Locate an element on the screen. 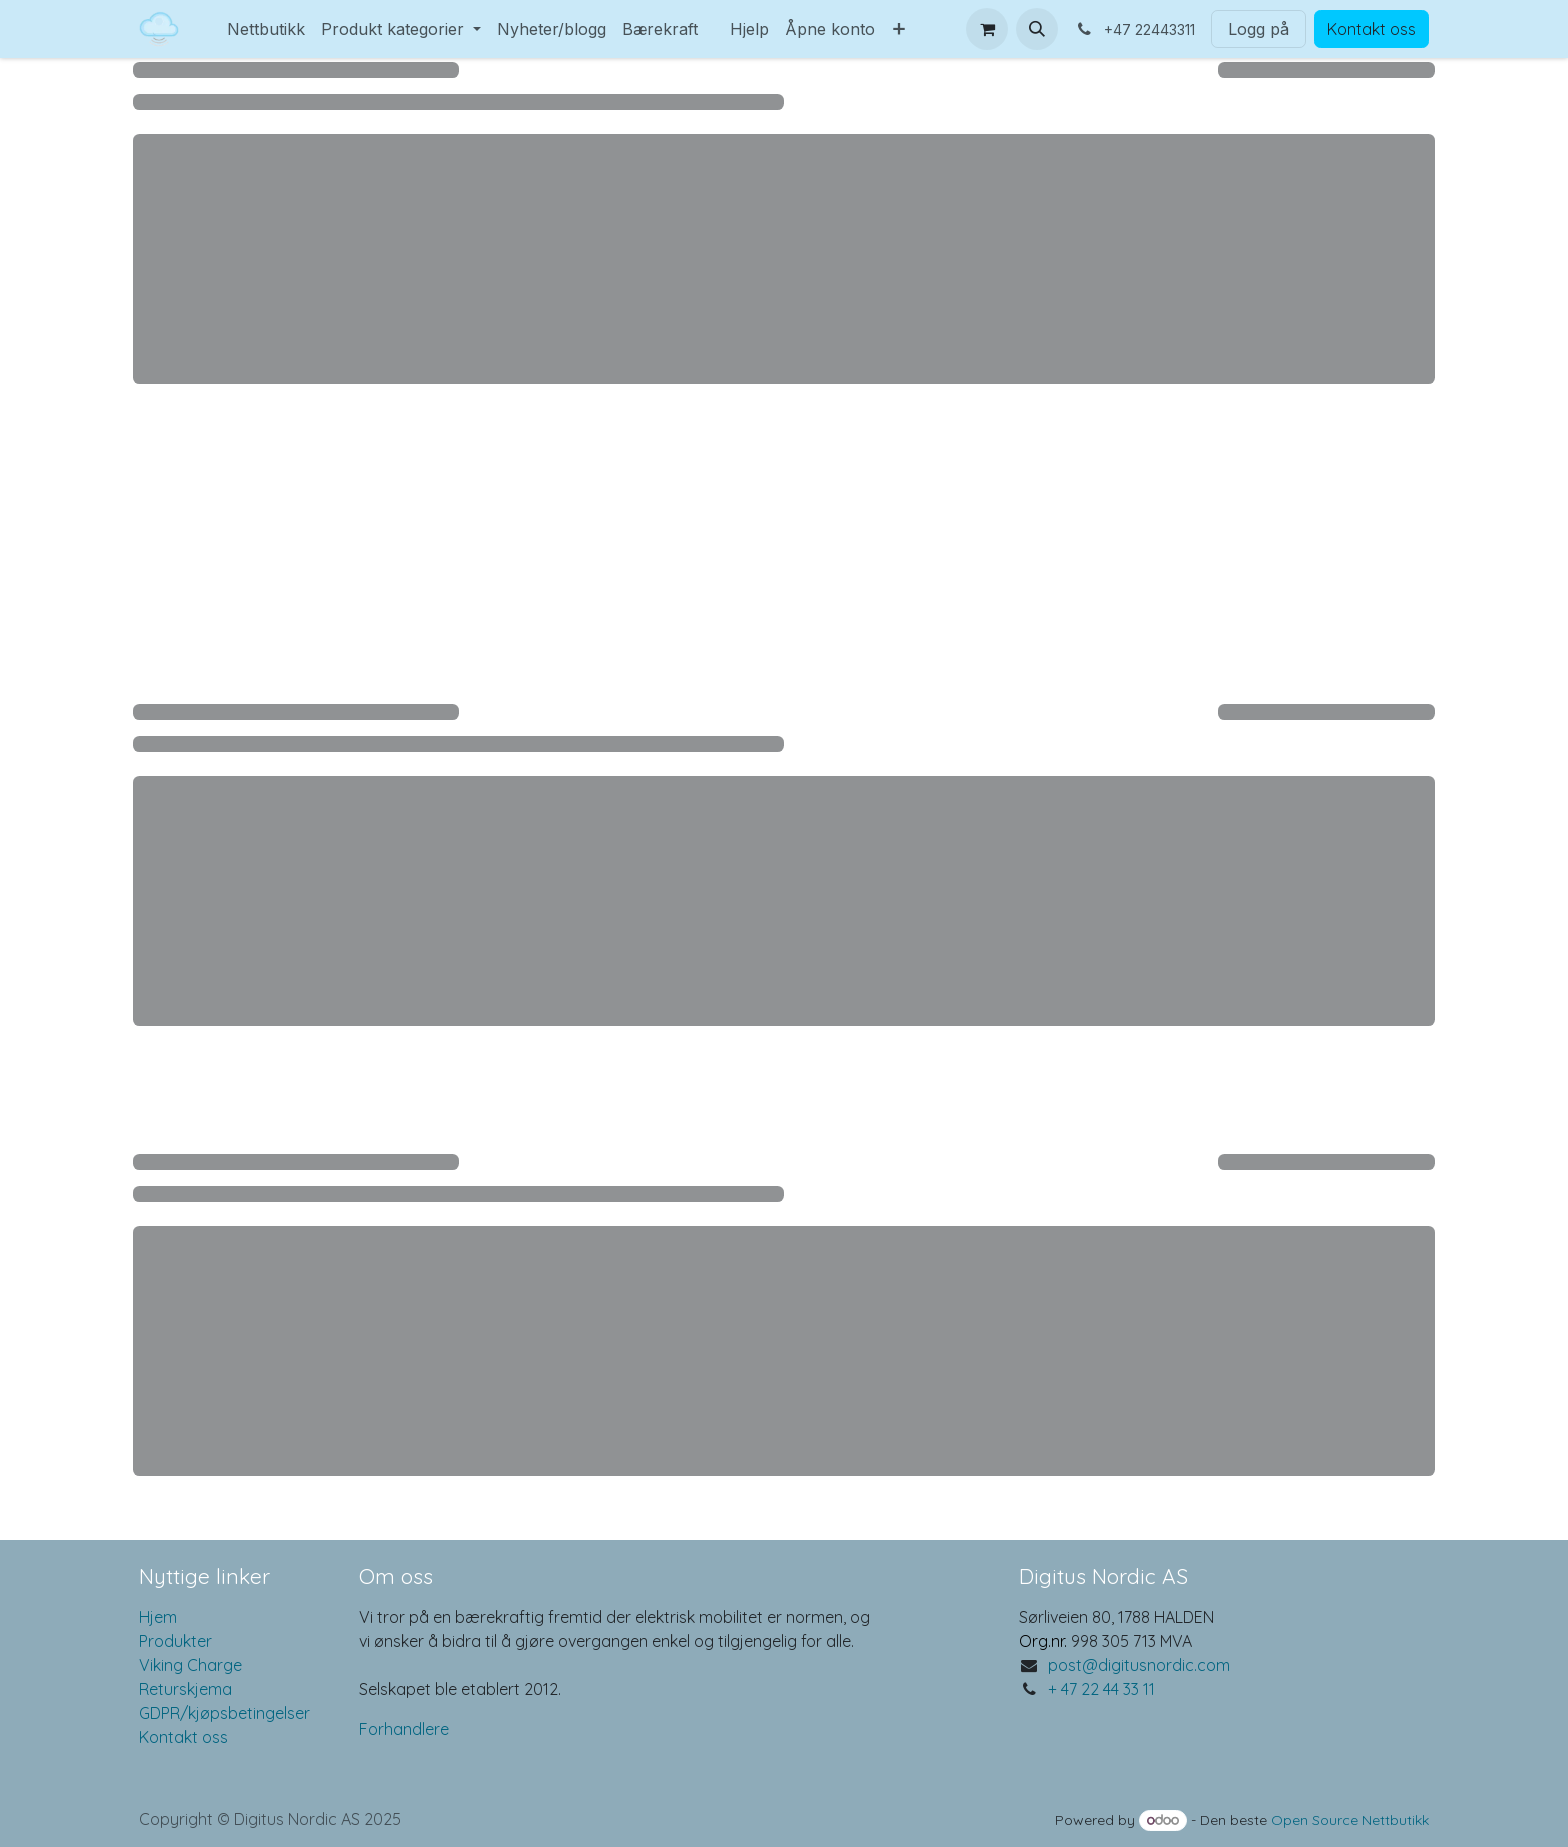 The width and height of the screenshot is (1568, 1847). Kontakt oss is located at coordinates (1371, 29).